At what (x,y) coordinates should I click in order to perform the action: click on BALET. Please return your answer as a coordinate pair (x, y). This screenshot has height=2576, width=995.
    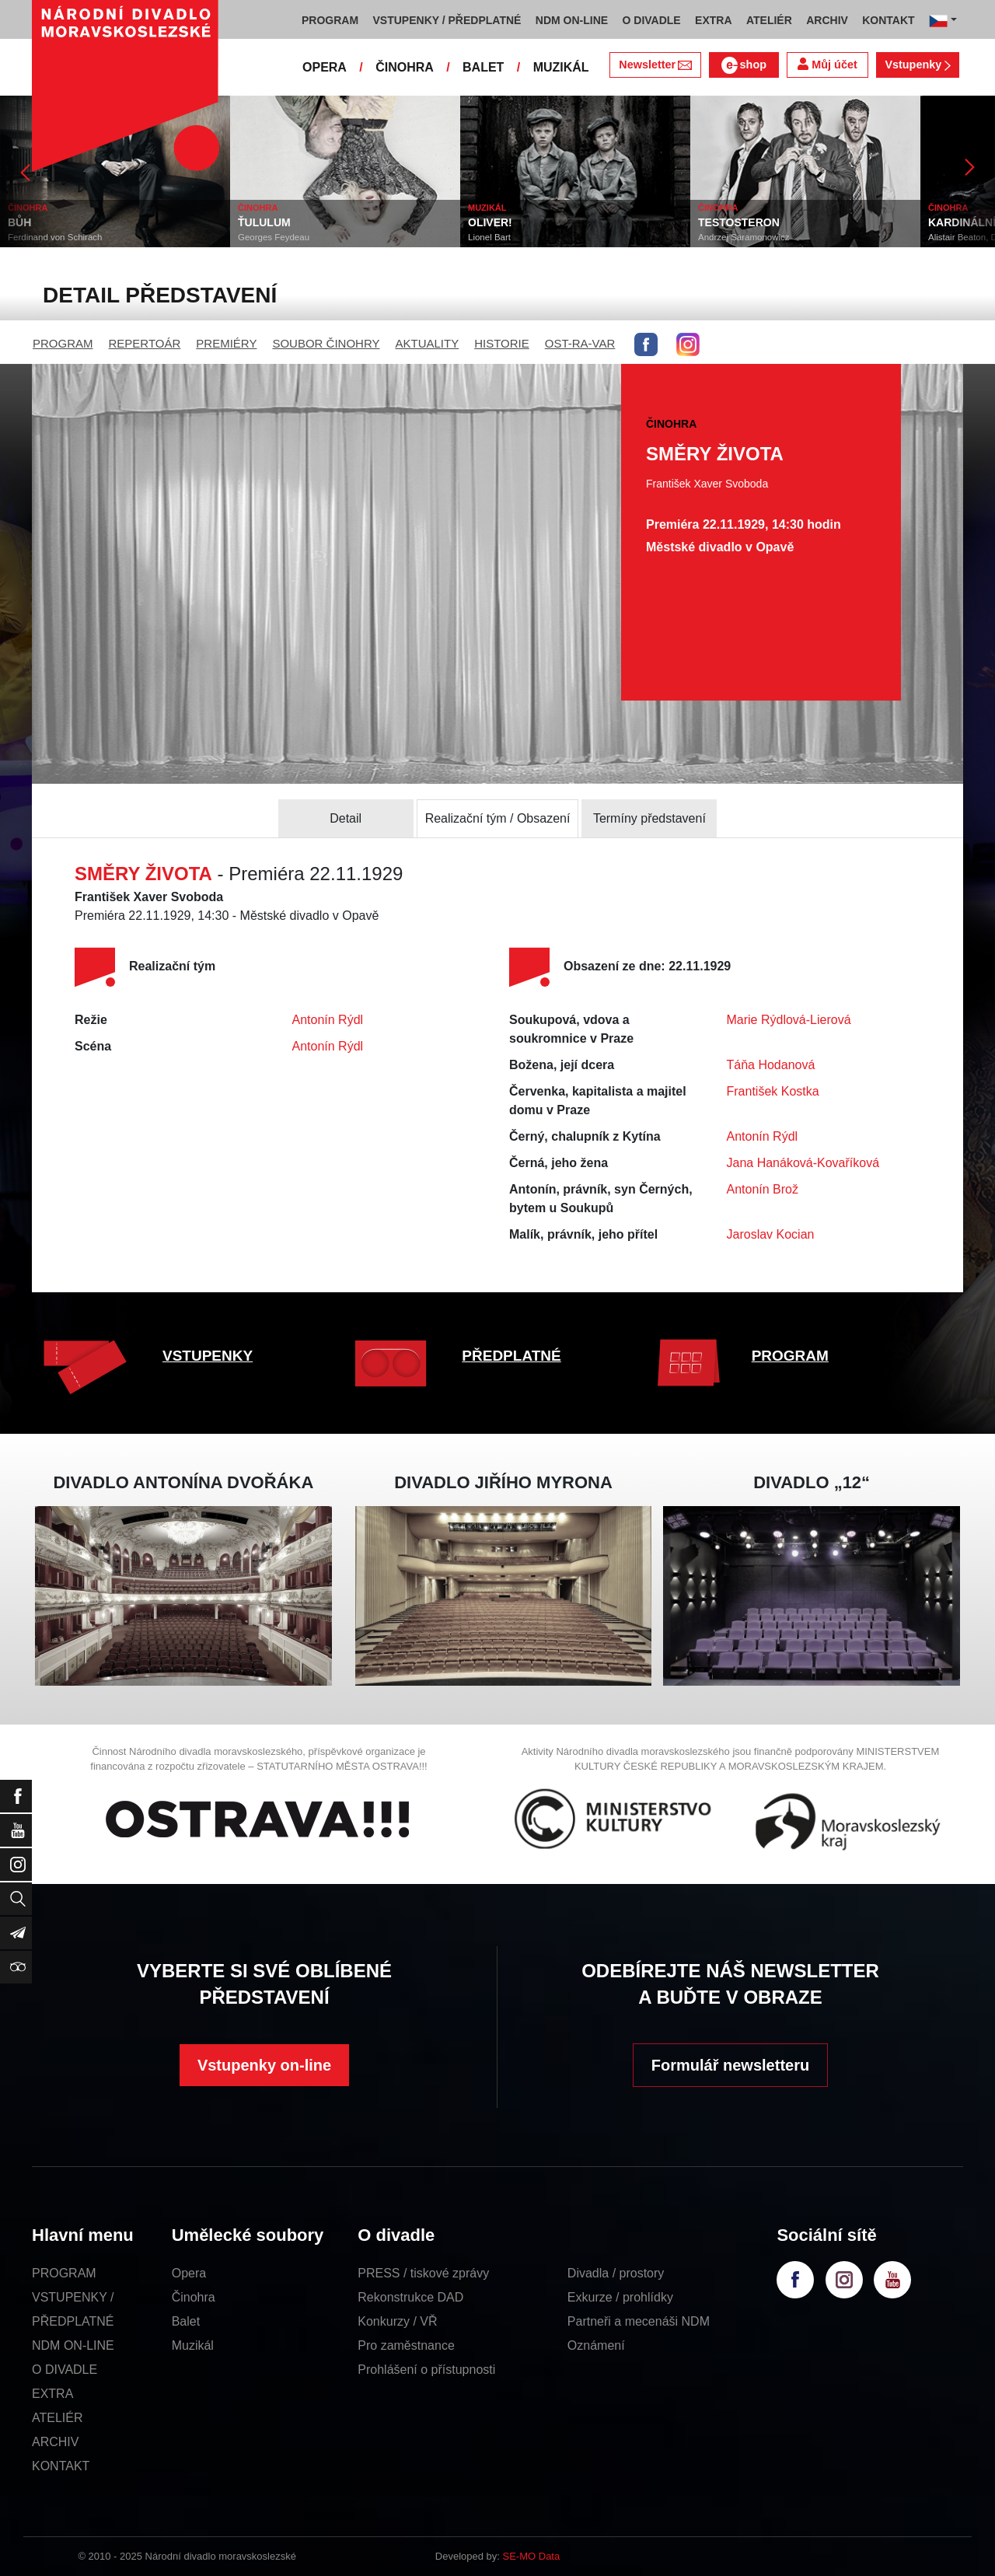
    Looking at the image, I should click on (483, 67).